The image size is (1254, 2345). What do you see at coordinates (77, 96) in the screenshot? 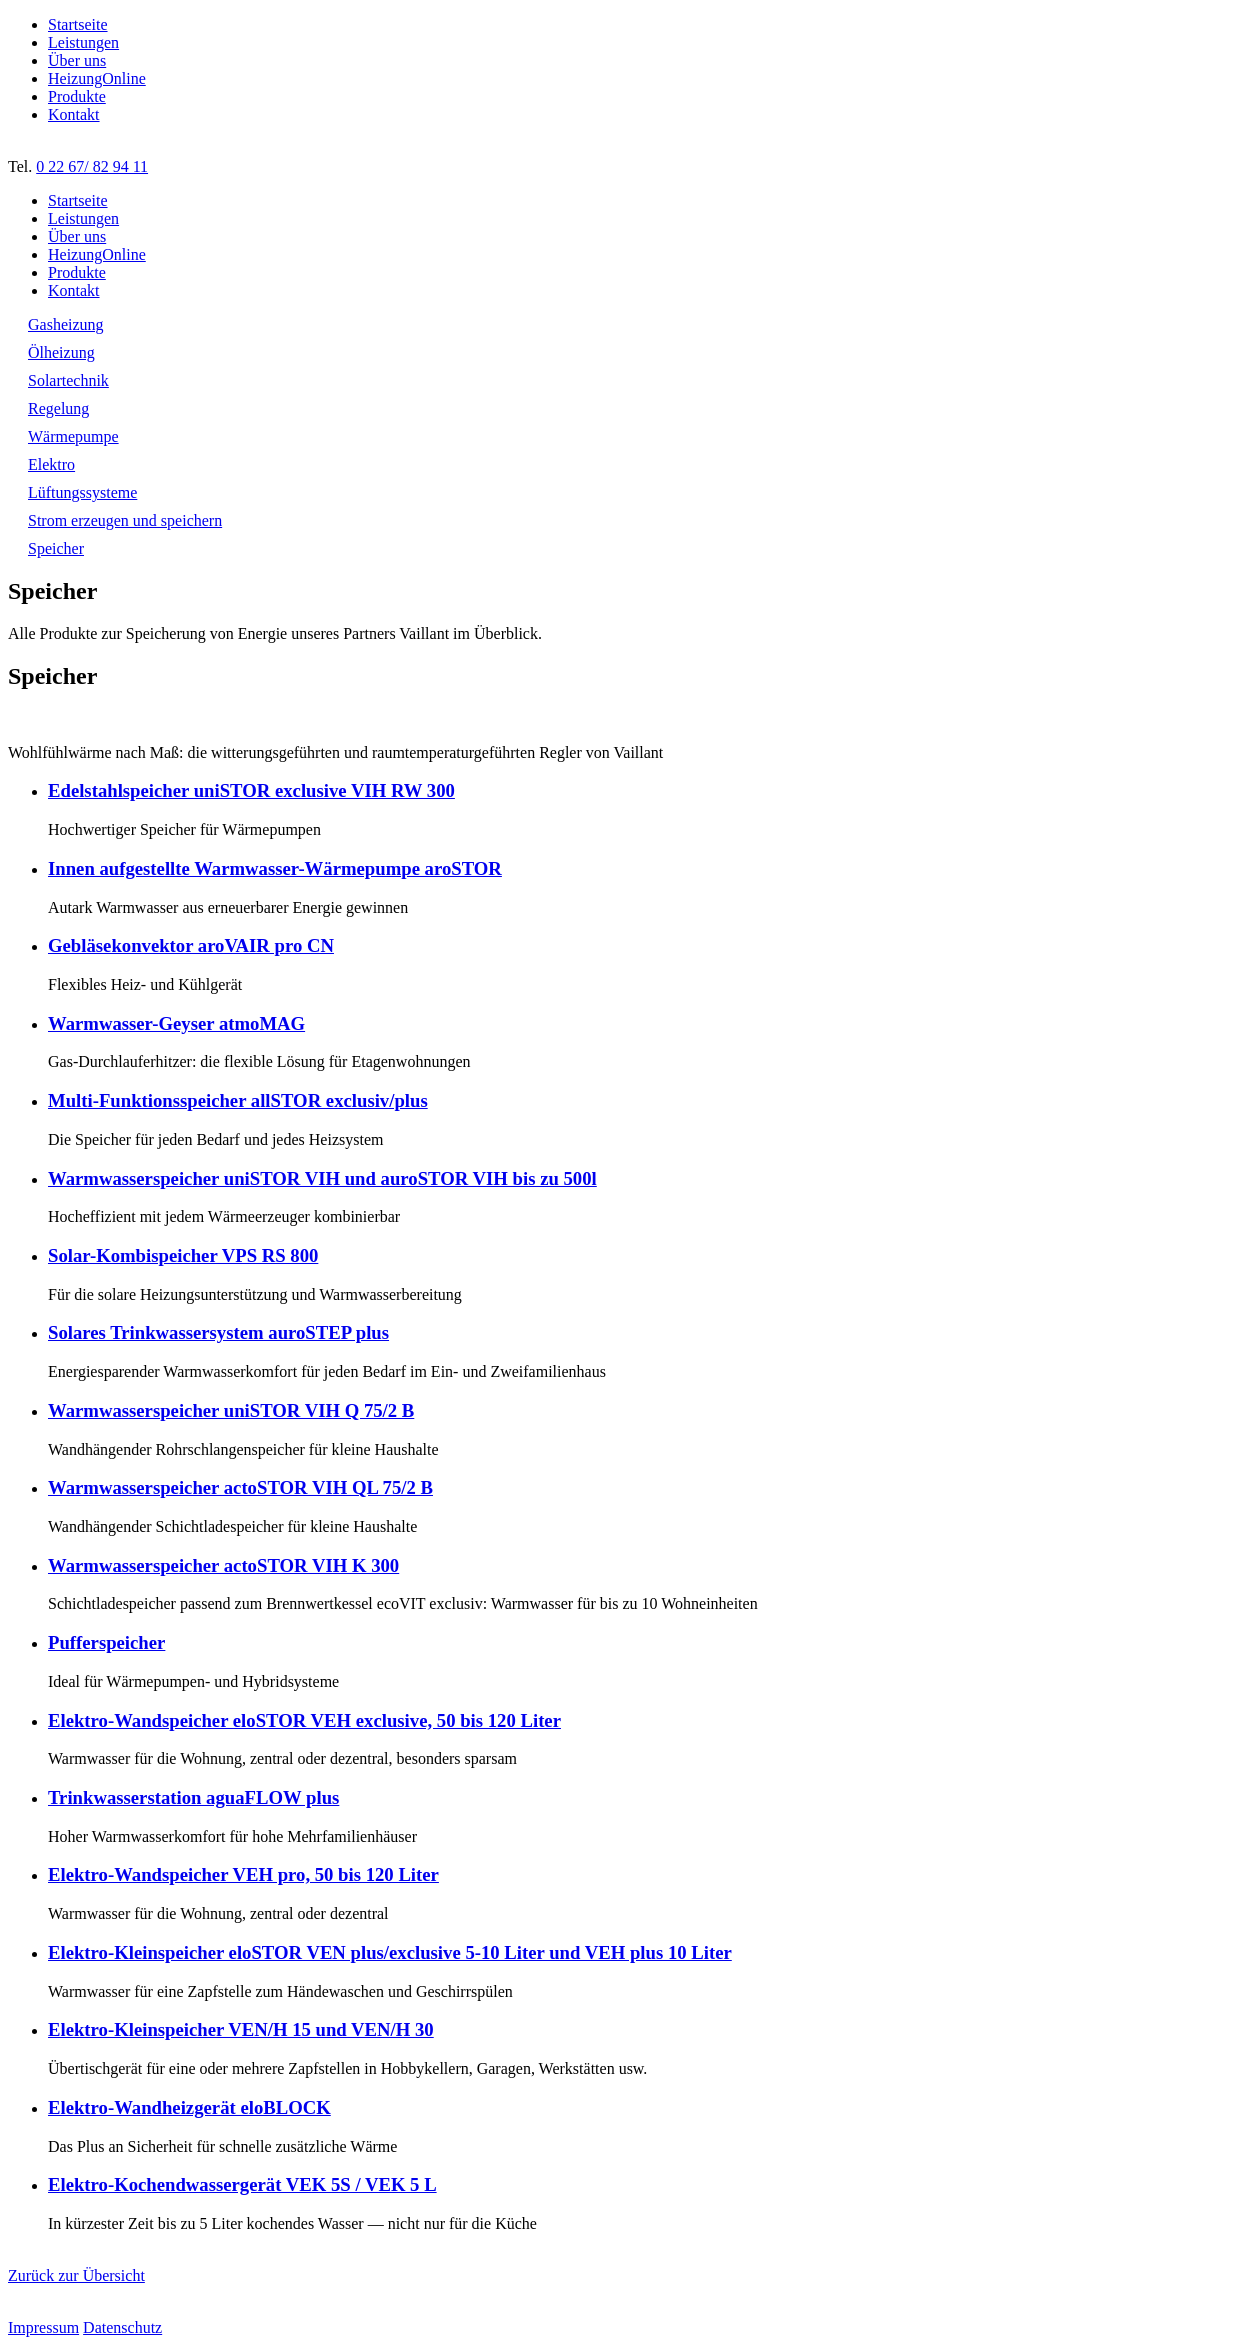
I see `Produkte` at bounding box center [77, 96].